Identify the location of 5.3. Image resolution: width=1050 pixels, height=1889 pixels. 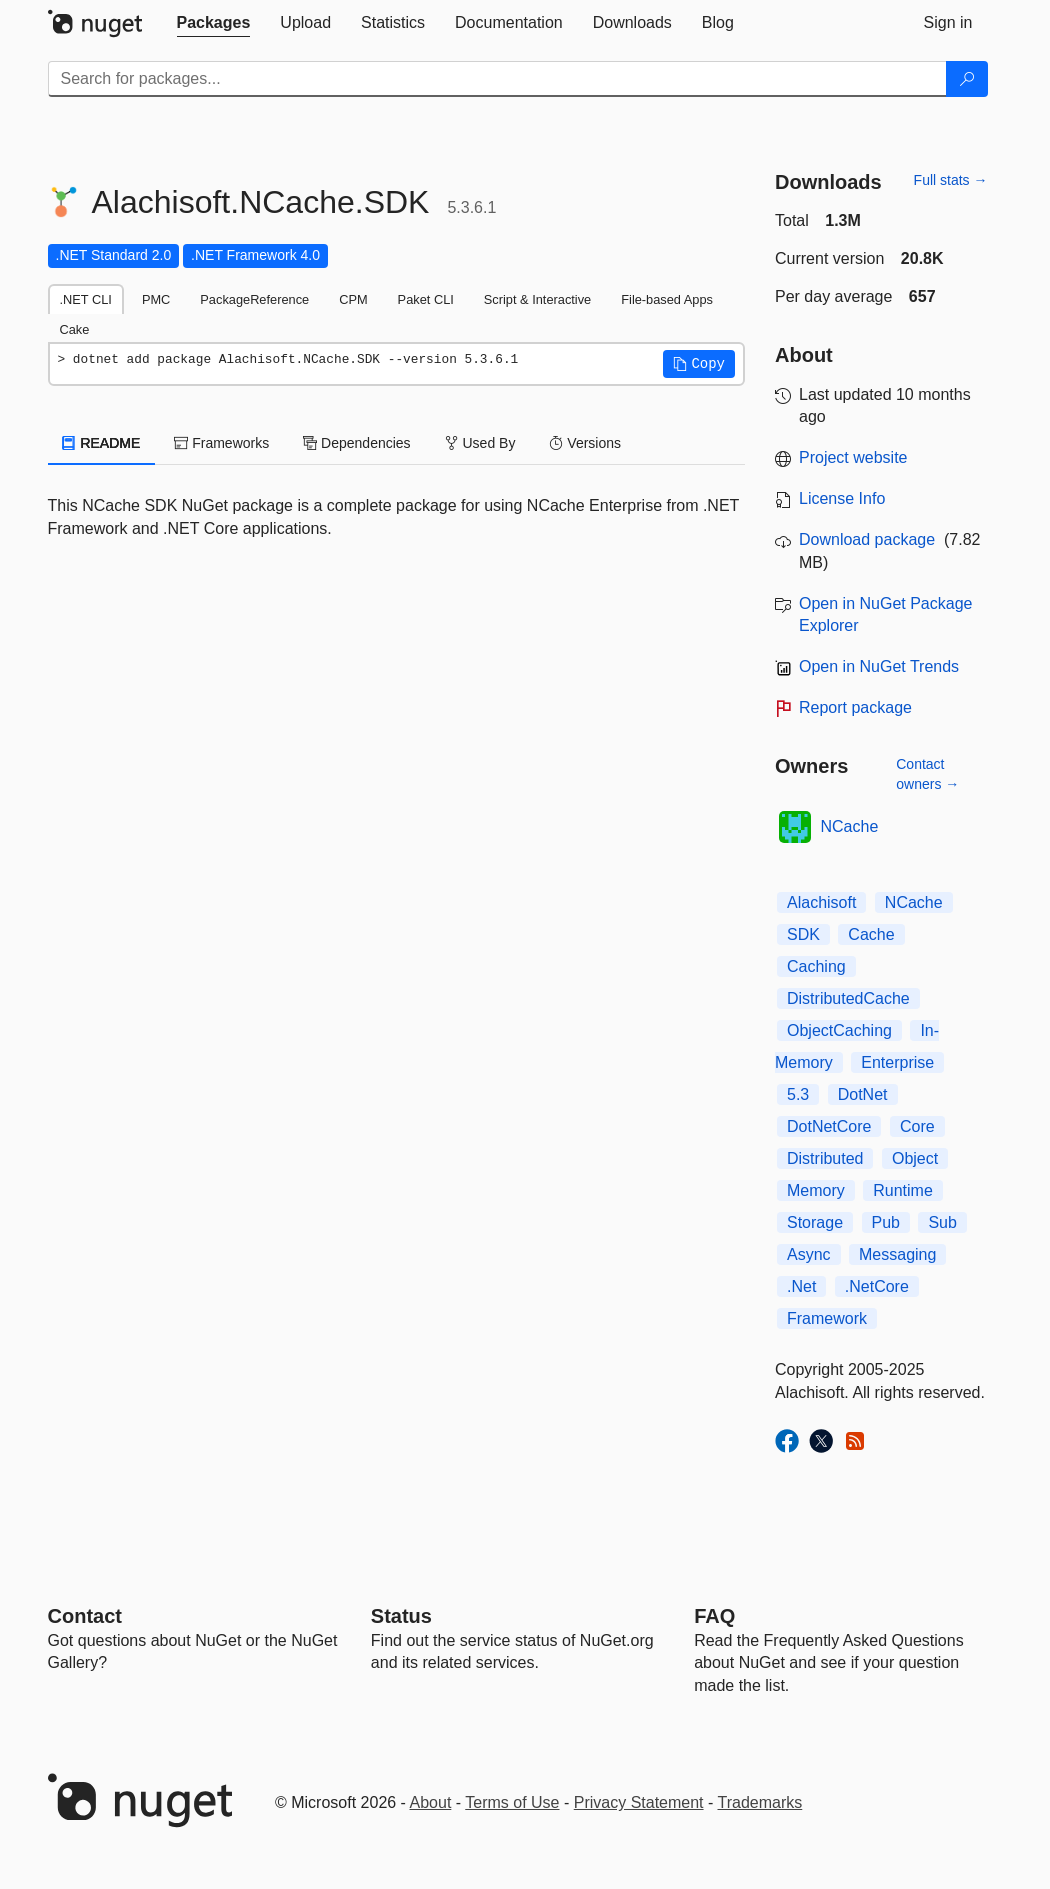
(798, 1094).